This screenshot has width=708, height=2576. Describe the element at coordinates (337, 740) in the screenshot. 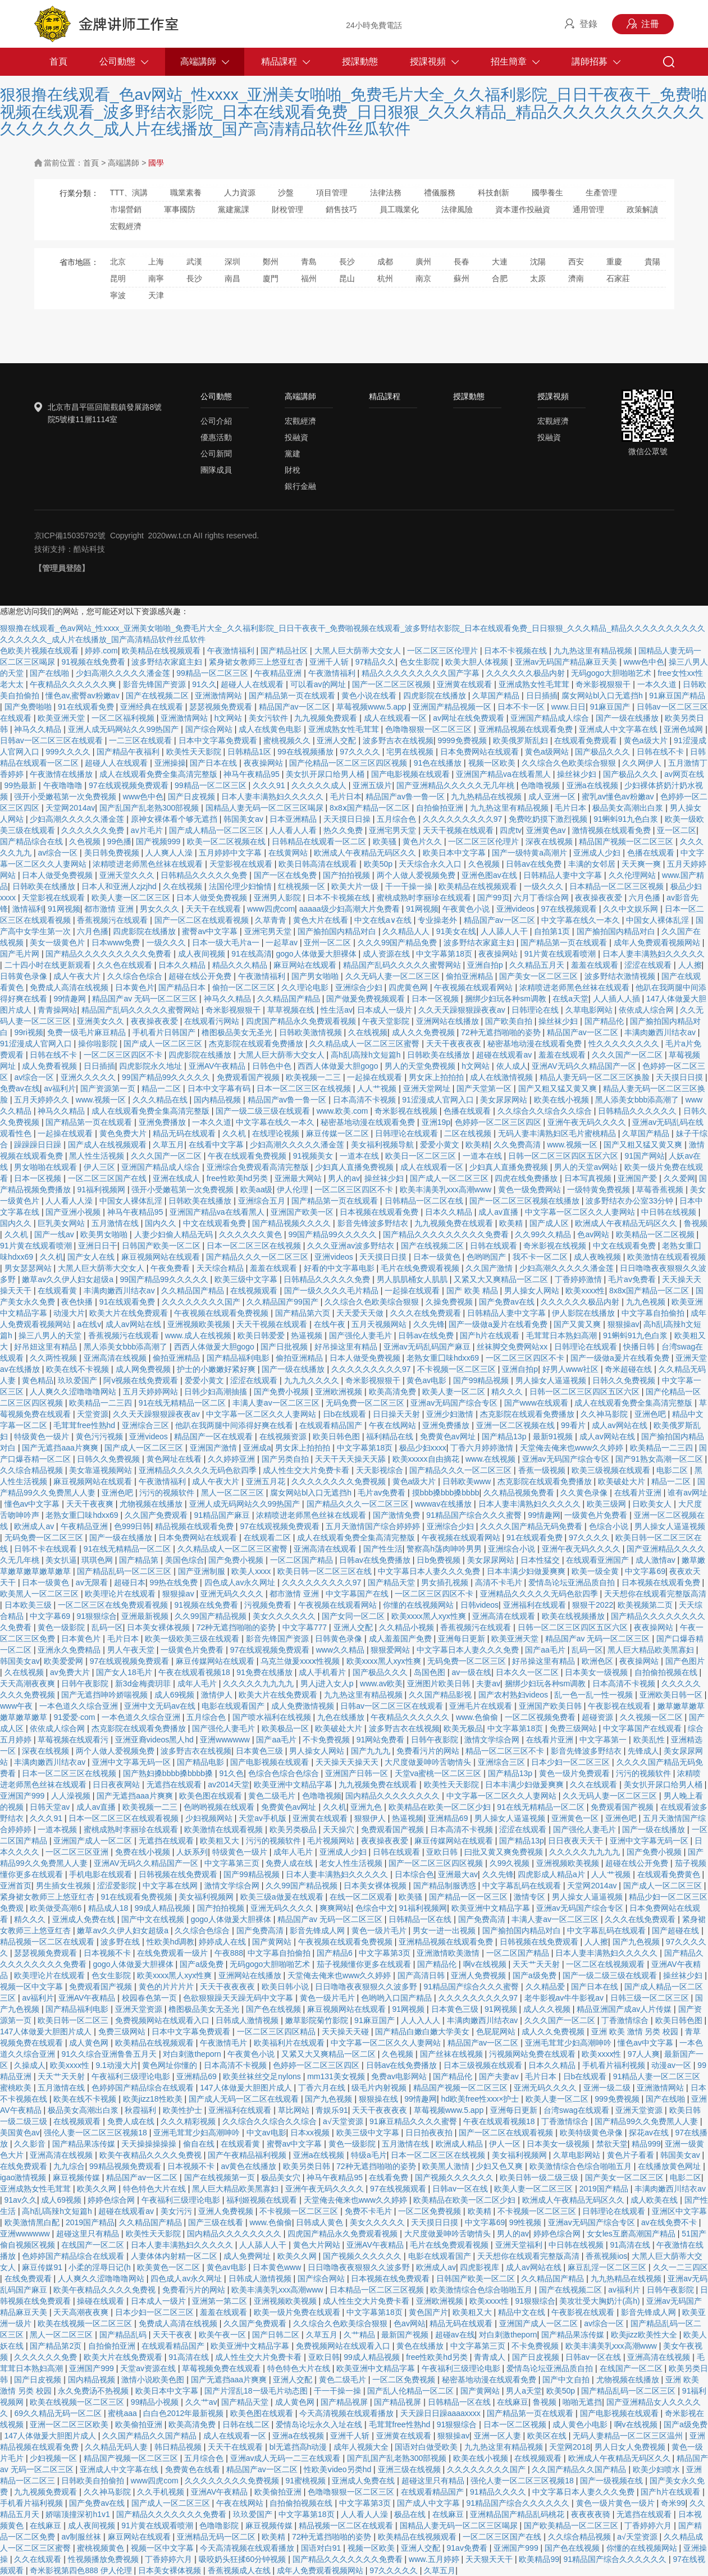

I see `亚洲人交配` at that location.